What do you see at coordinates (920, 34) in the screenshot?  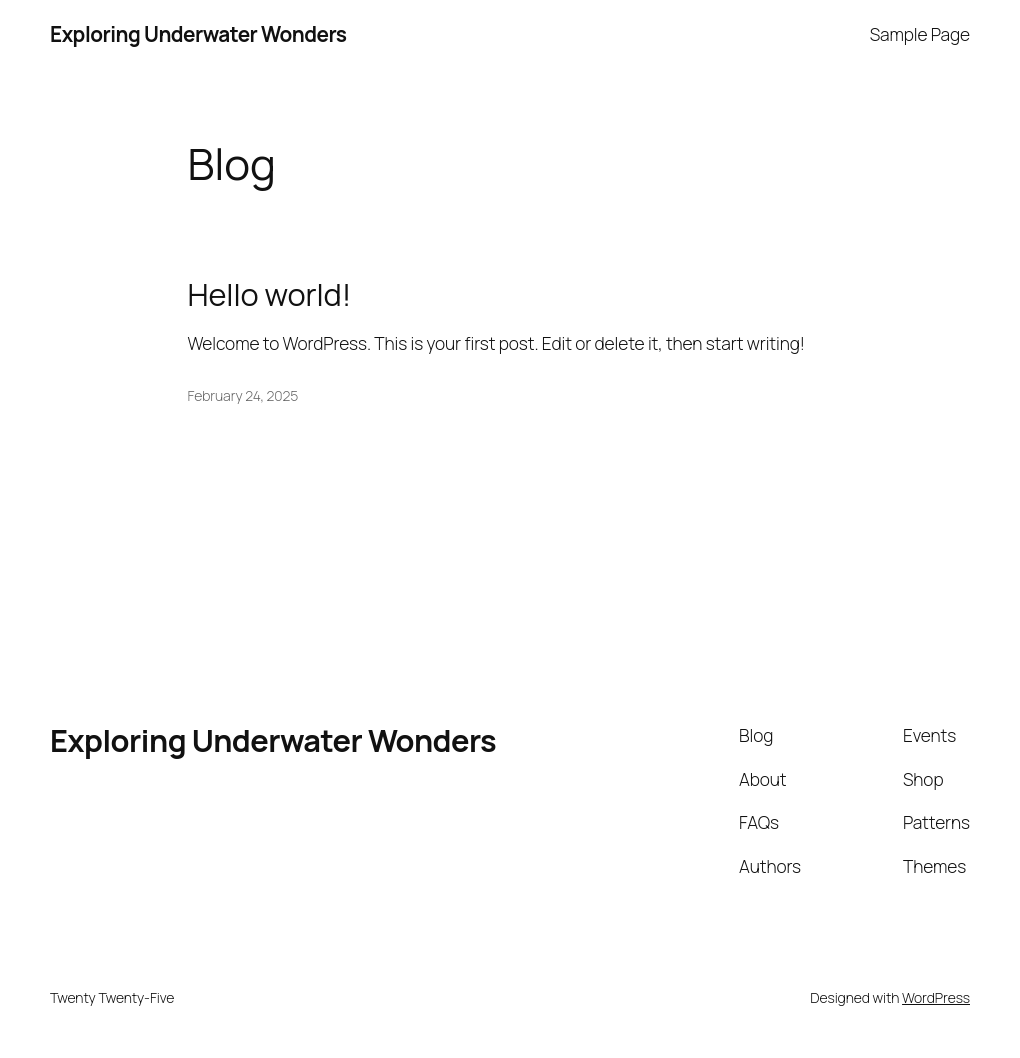 I see `Sample Page` at bounding box center [920, 34].